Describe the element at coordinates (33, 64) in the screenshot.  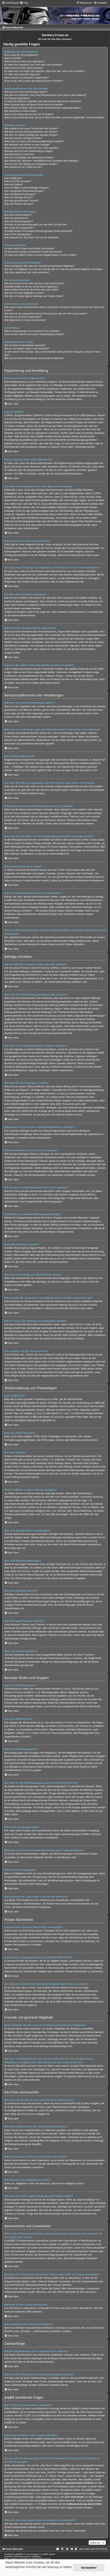
I see `Ich habe mich registriert, kann mich aber nicht anmelden!` at that location.